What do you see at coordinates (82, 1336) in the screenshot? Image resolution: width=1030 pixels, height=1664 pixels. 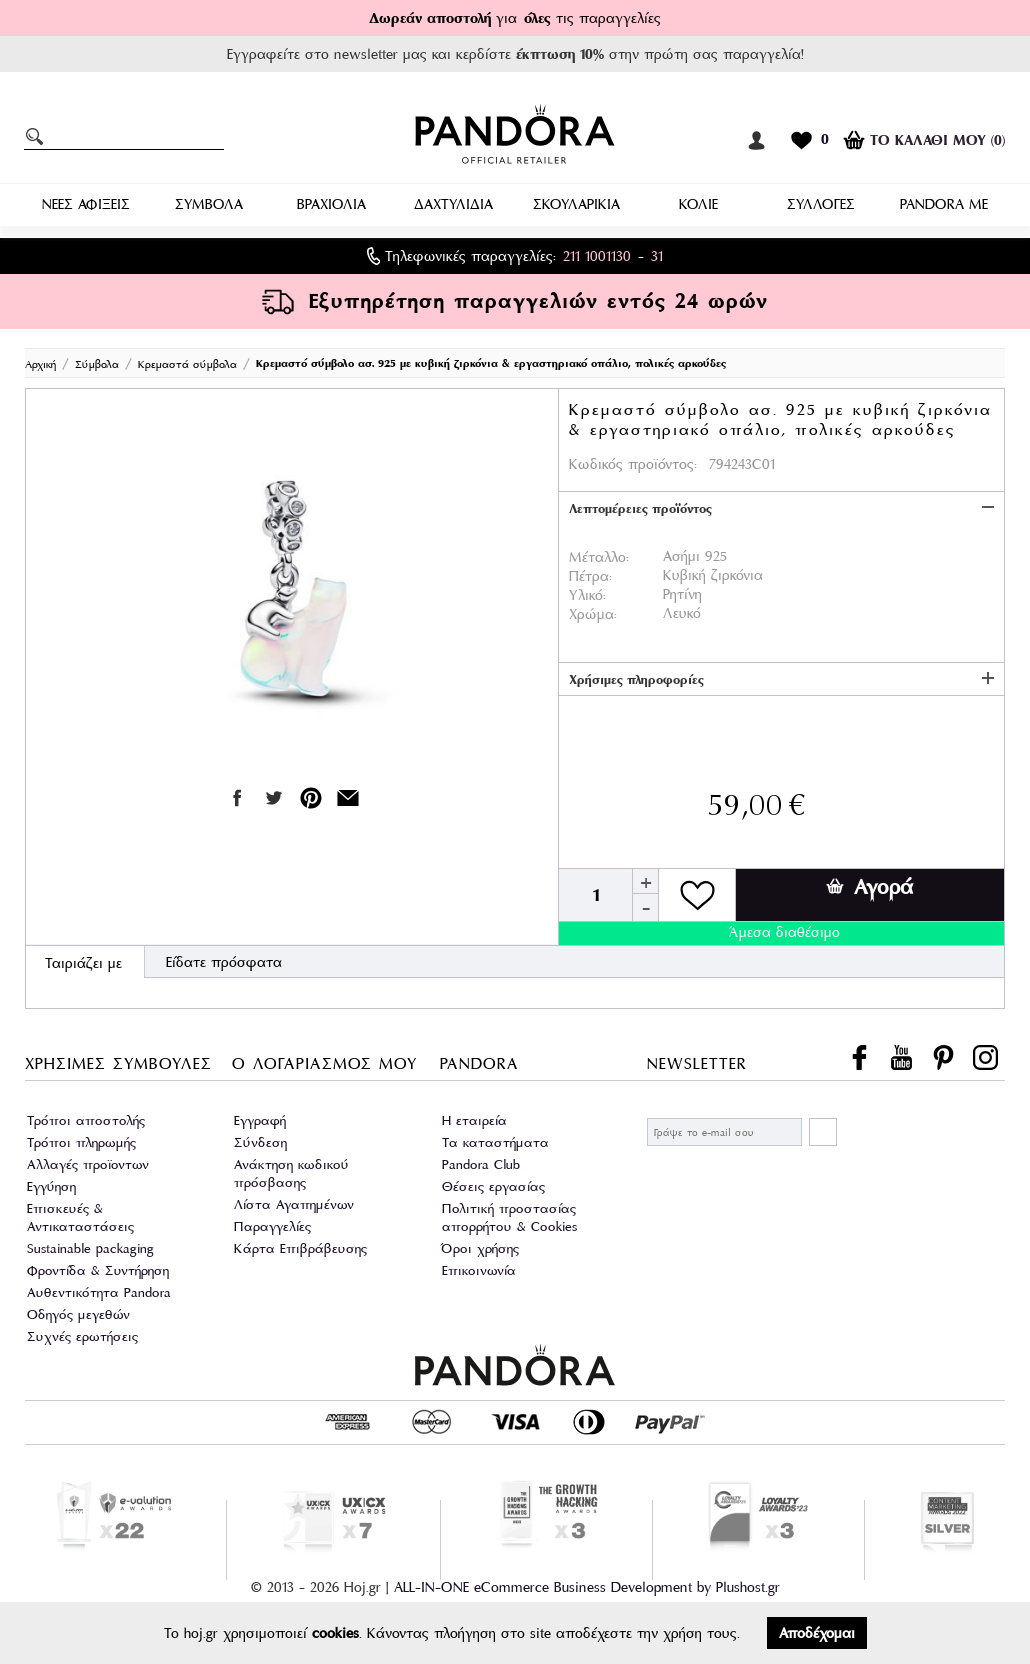 I see `Συχνές ερωτήσεις` at bounding box center [82, 1336].